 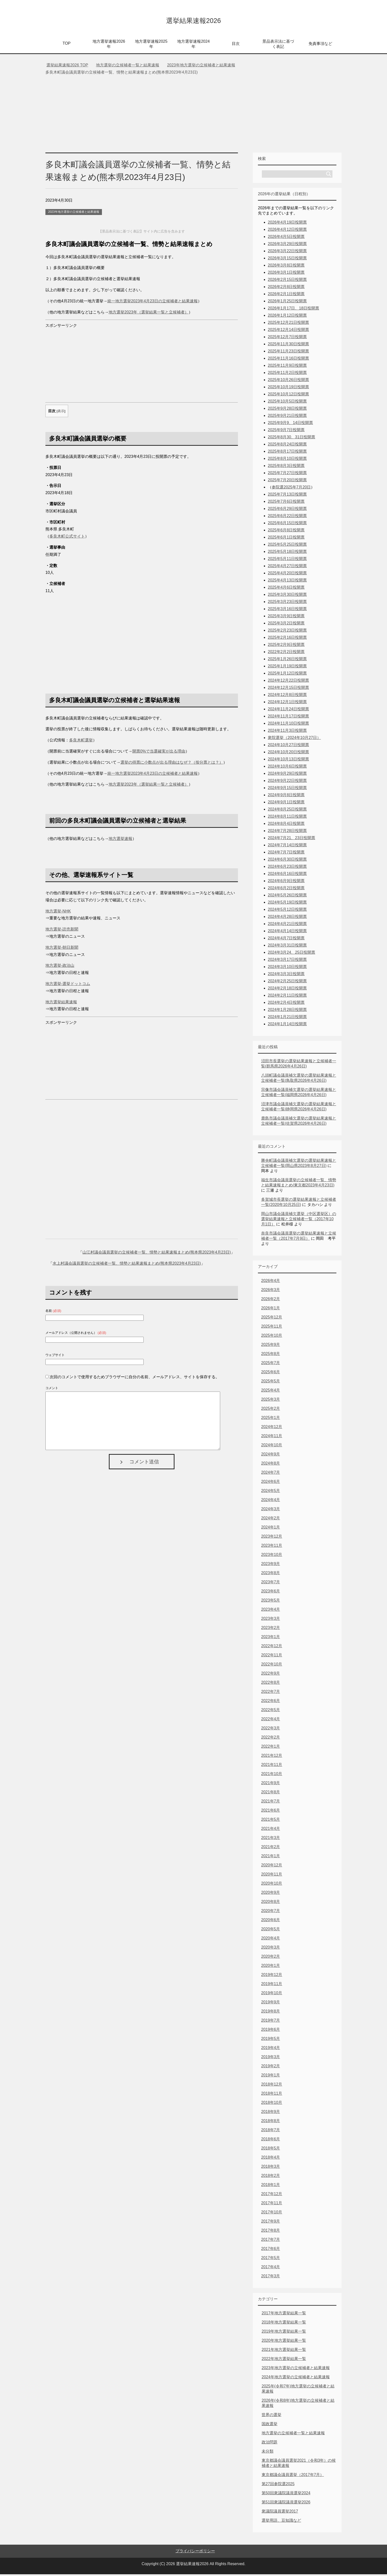 What do you see at coordinates (286, 1004) in the screenshot?
I see `2024年2月4日投開票` at bounding box center [286, 1004].